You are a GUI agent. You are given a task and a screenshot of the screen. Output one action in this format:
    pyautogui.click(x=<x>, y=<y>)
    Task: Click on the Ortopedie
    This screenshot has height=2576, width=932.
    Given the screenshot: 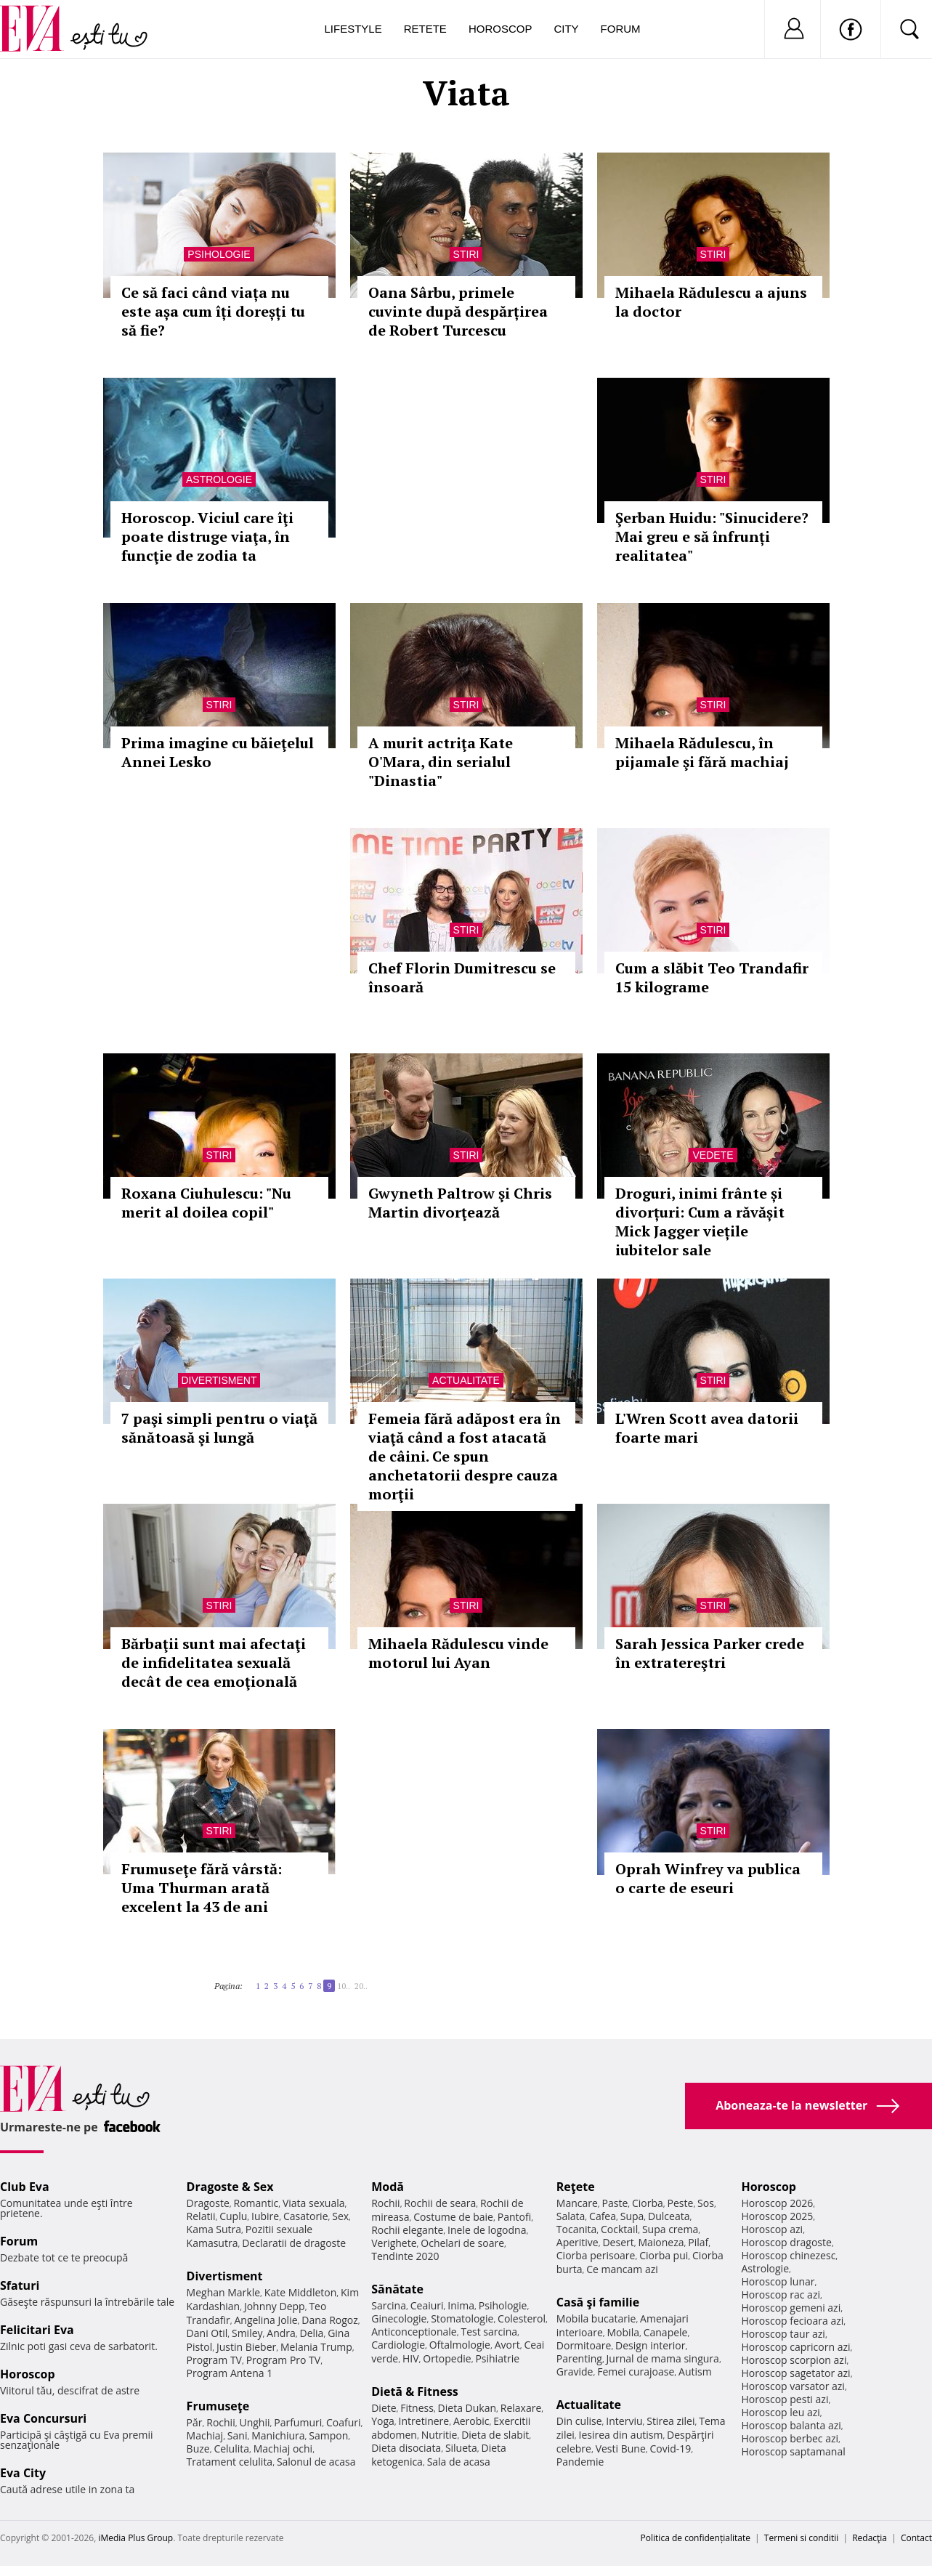 What is the action you would take?
    pyautogui.click(x=447, y=2358)
    